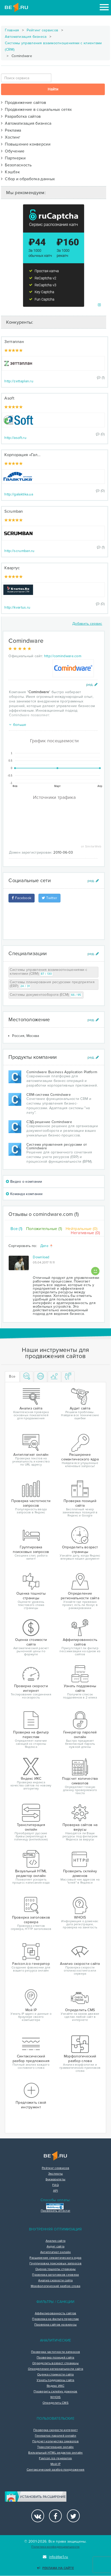 Image resolution: width=111 pixels, height=2576 pixels. I want to click on Генератор паролей онлайн, so click(55, 2435).